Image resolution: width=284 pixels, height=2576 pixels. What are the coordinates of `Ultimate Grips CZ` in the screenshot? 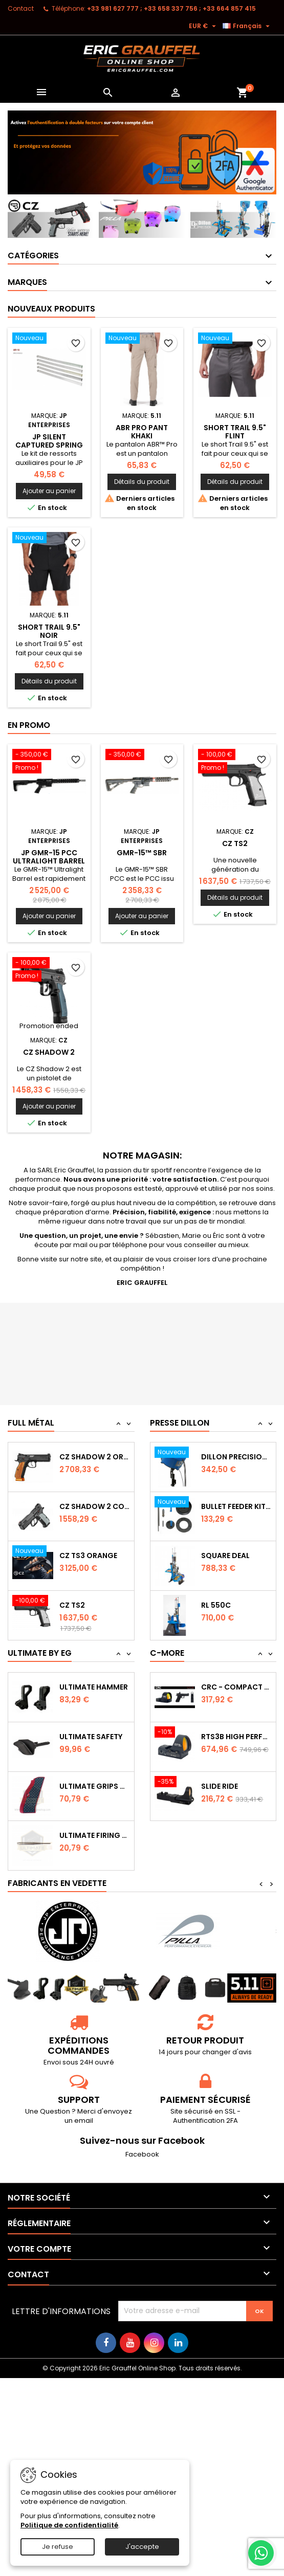 It's located at (94, 1786).